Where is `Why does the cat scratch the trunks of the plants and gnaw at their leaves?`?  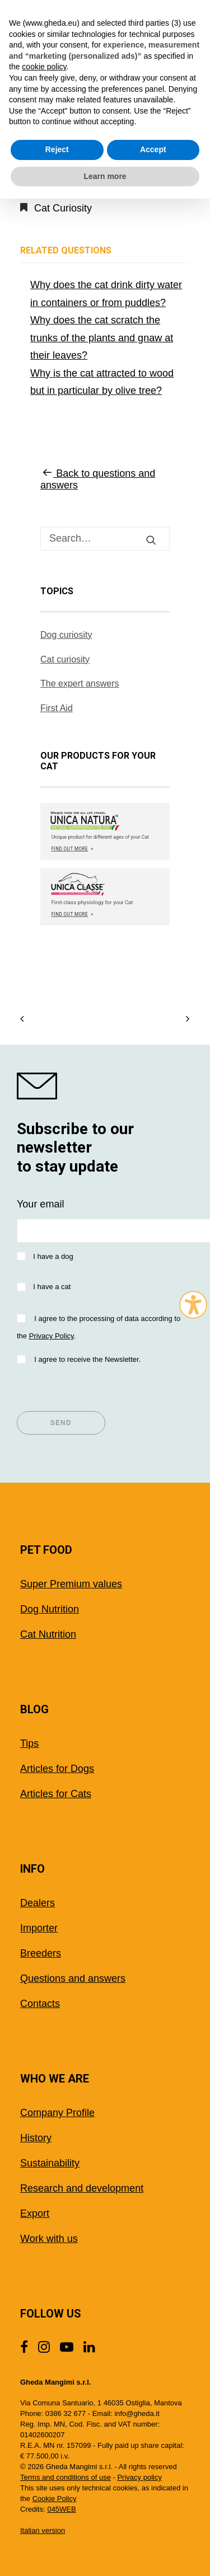 Why does the cat scratch the trunks of the plants and gnaw at their leaves? is located at coordinates (101, 337).